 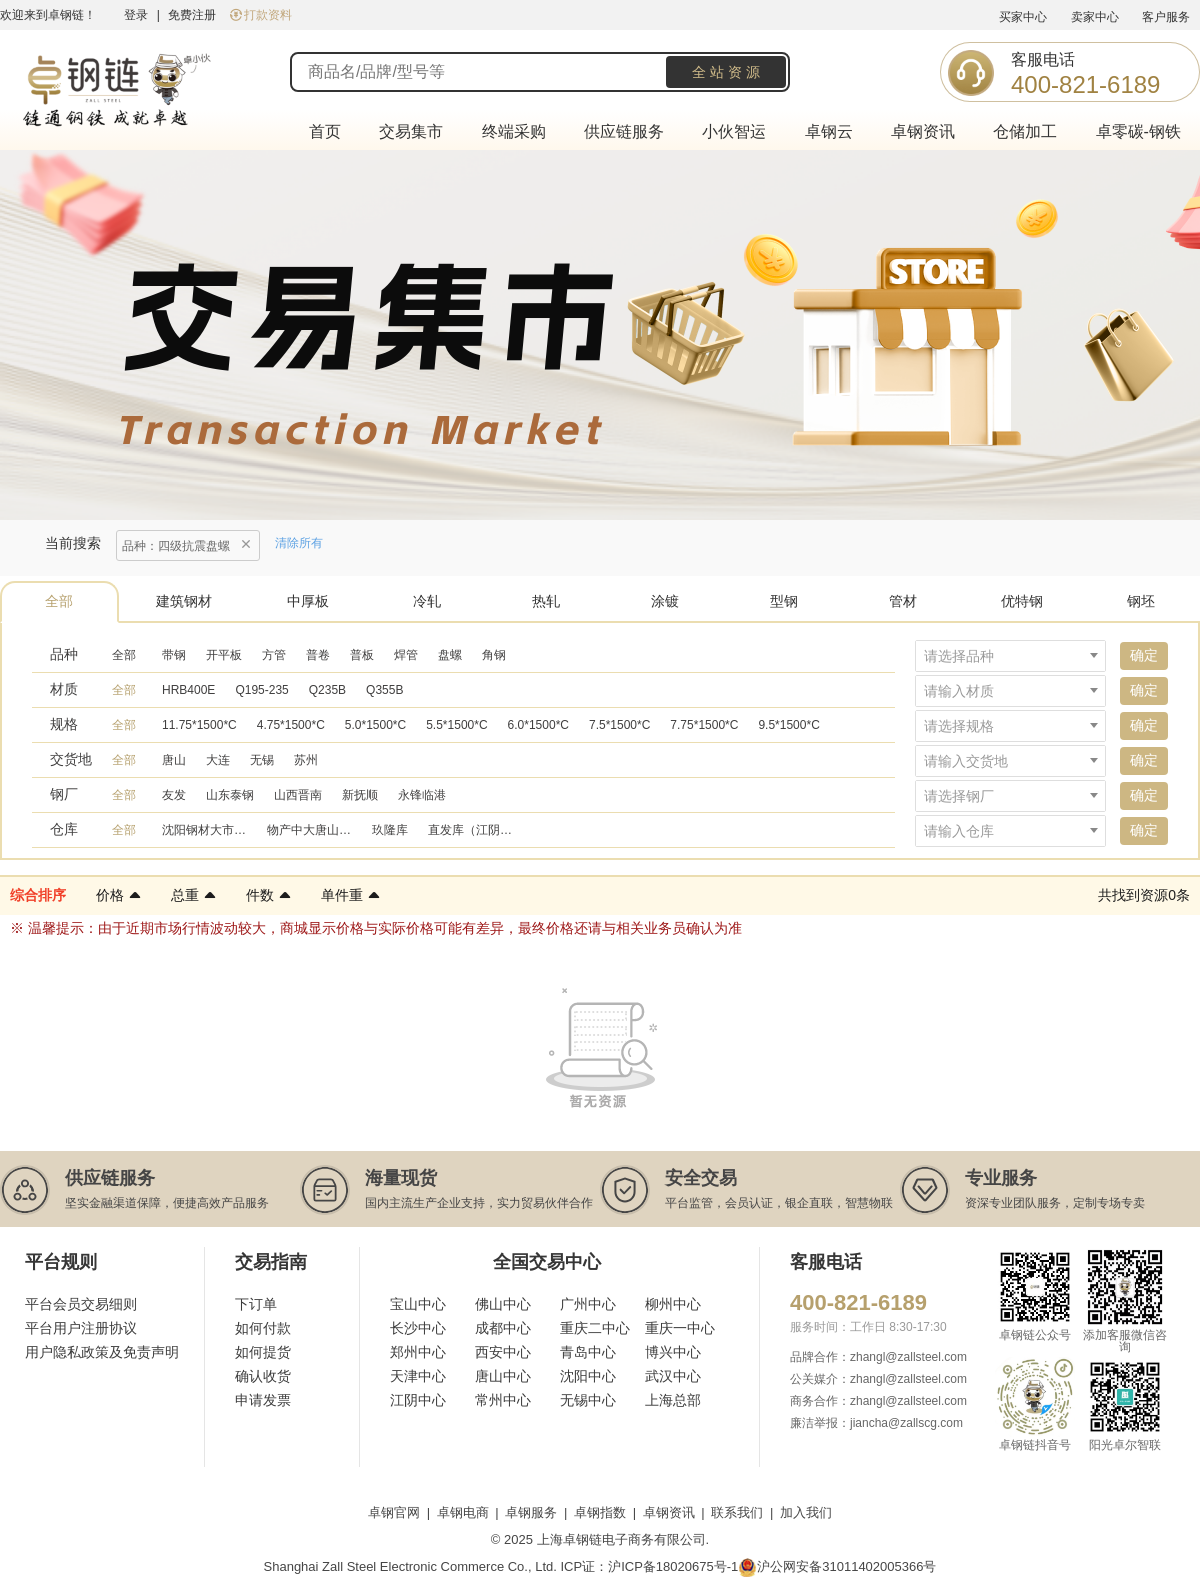 What do you see at coordinates (192, 15) in the screenshot?
I see `免费注册` at bounding box center [192, 15].